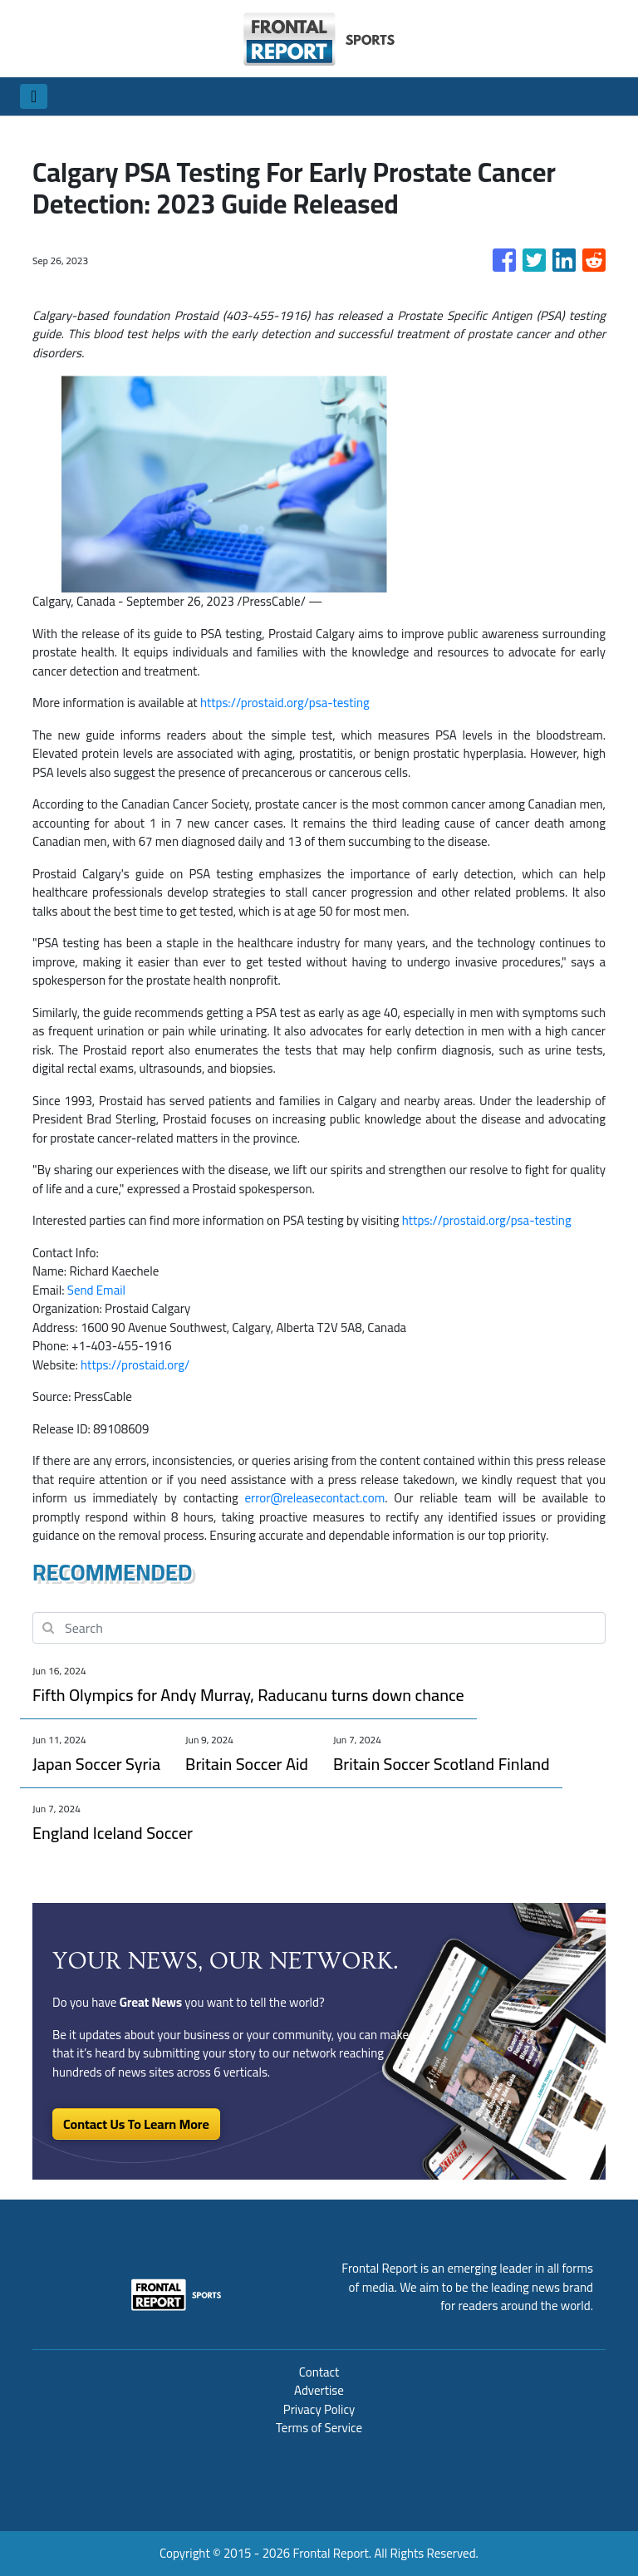 This screenshot has height=2576, width=638. What do you see at coordinates (319, 2390) in the screenshot?
I see `Advertise` at bounding box center [319, 2390].